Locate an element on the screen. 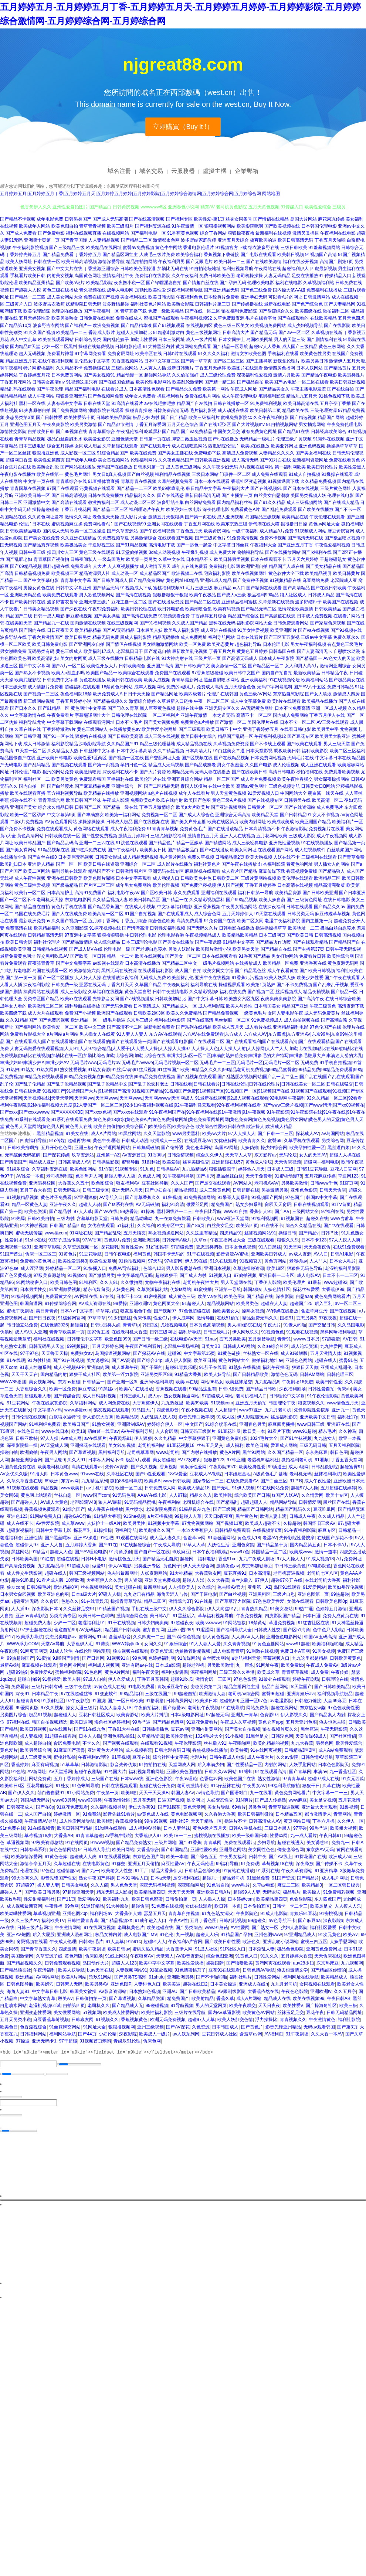  91she在线 is located at coordinates (35, 1240).